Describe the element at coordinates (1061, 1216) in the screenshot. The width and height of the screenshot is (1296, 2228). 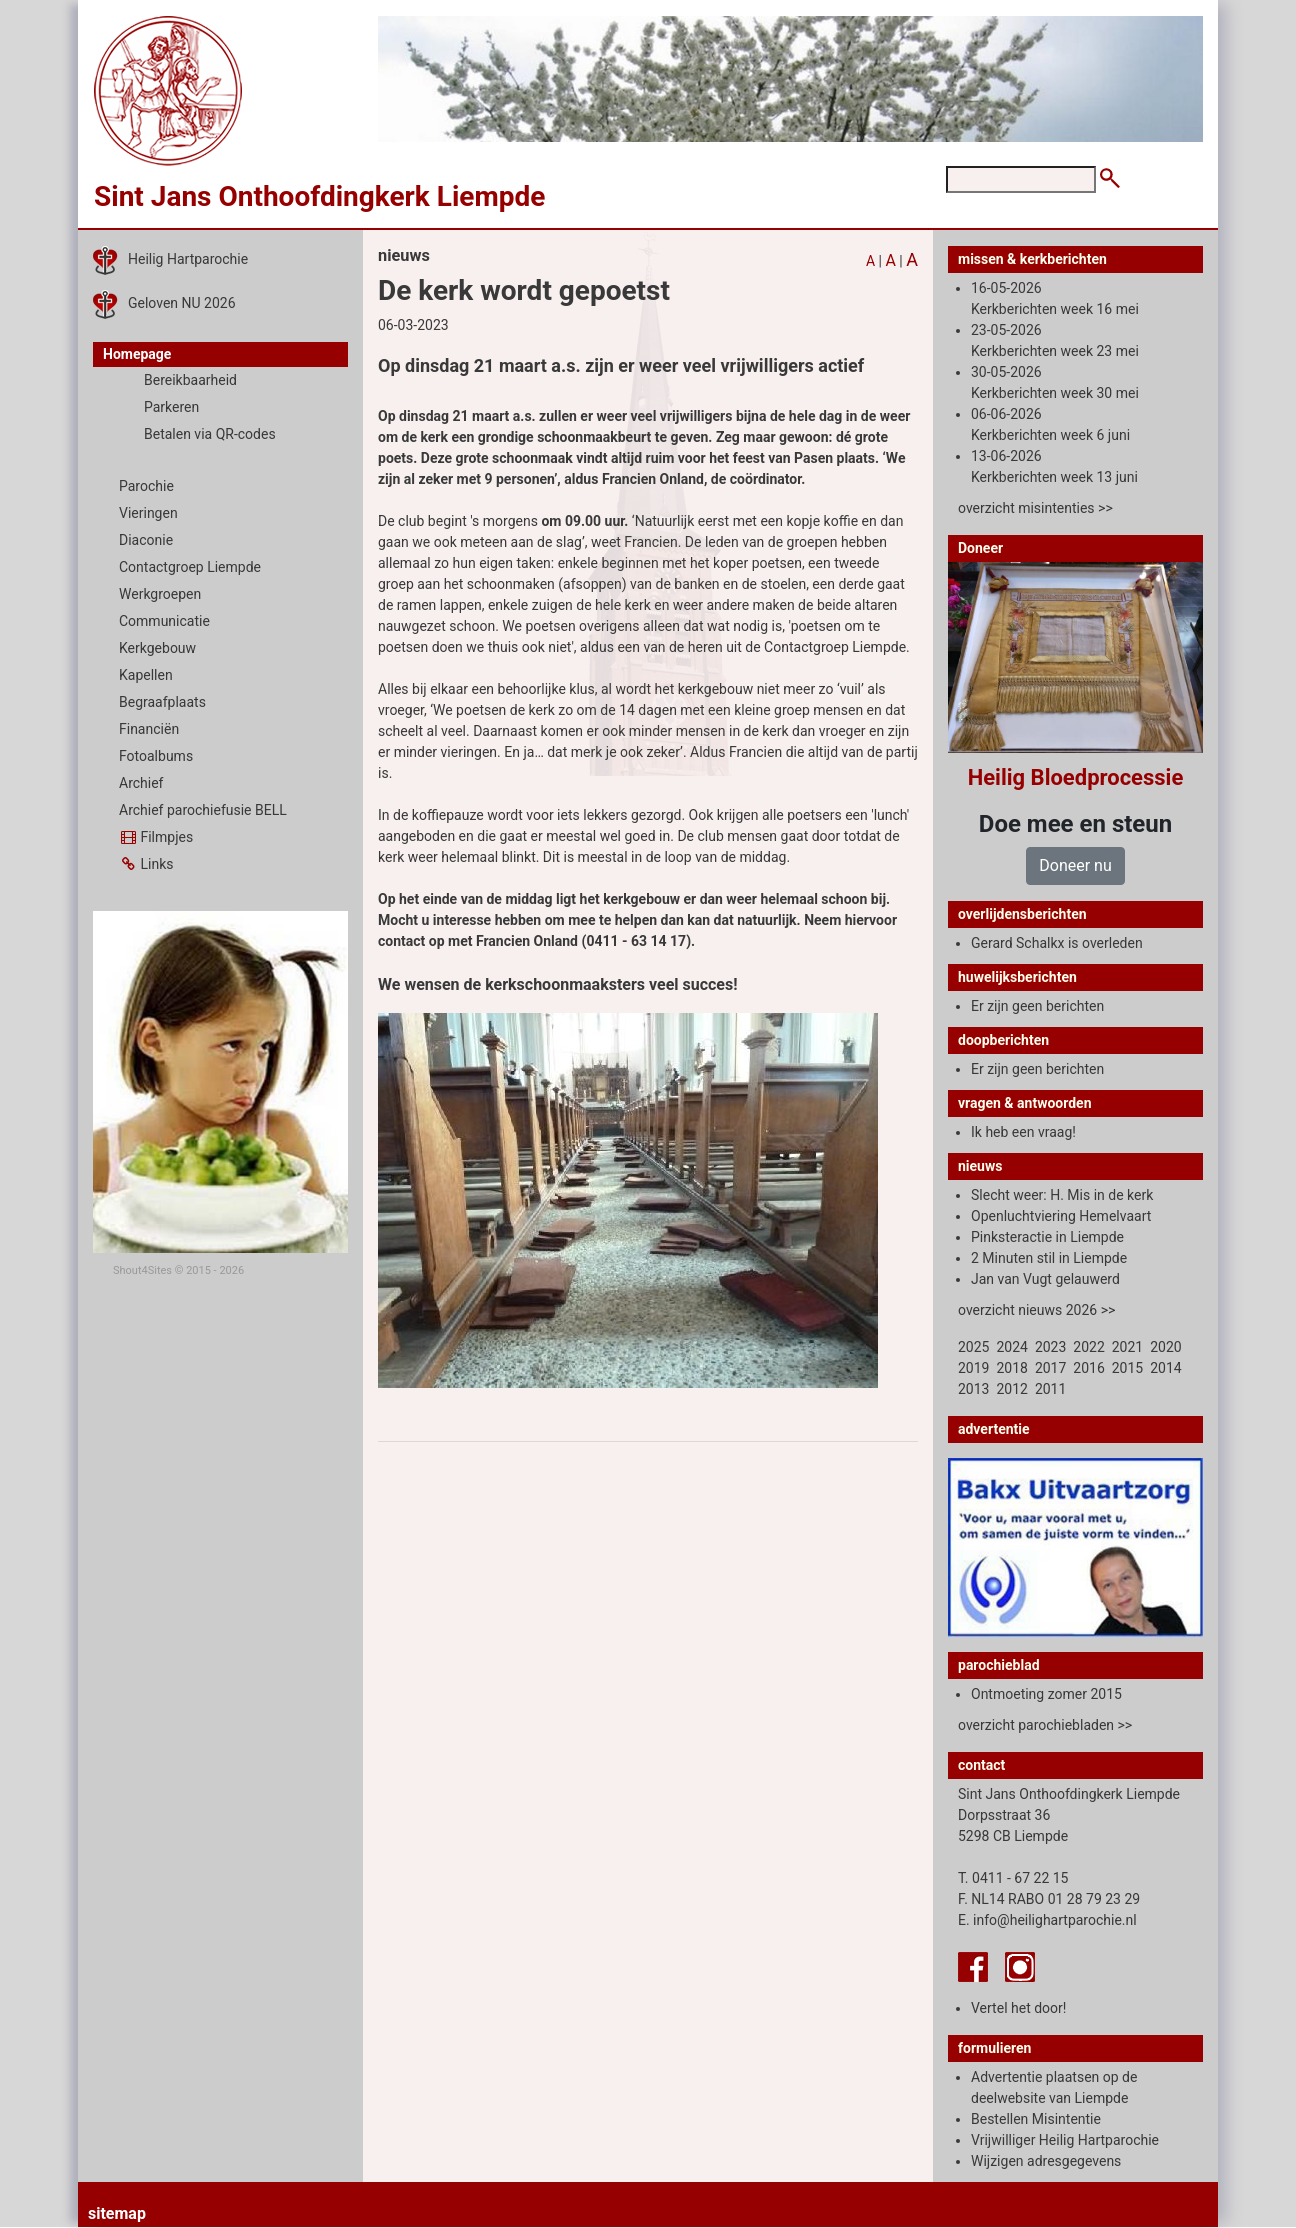
I see `Openluchtviering Hemelvaart` at that location.